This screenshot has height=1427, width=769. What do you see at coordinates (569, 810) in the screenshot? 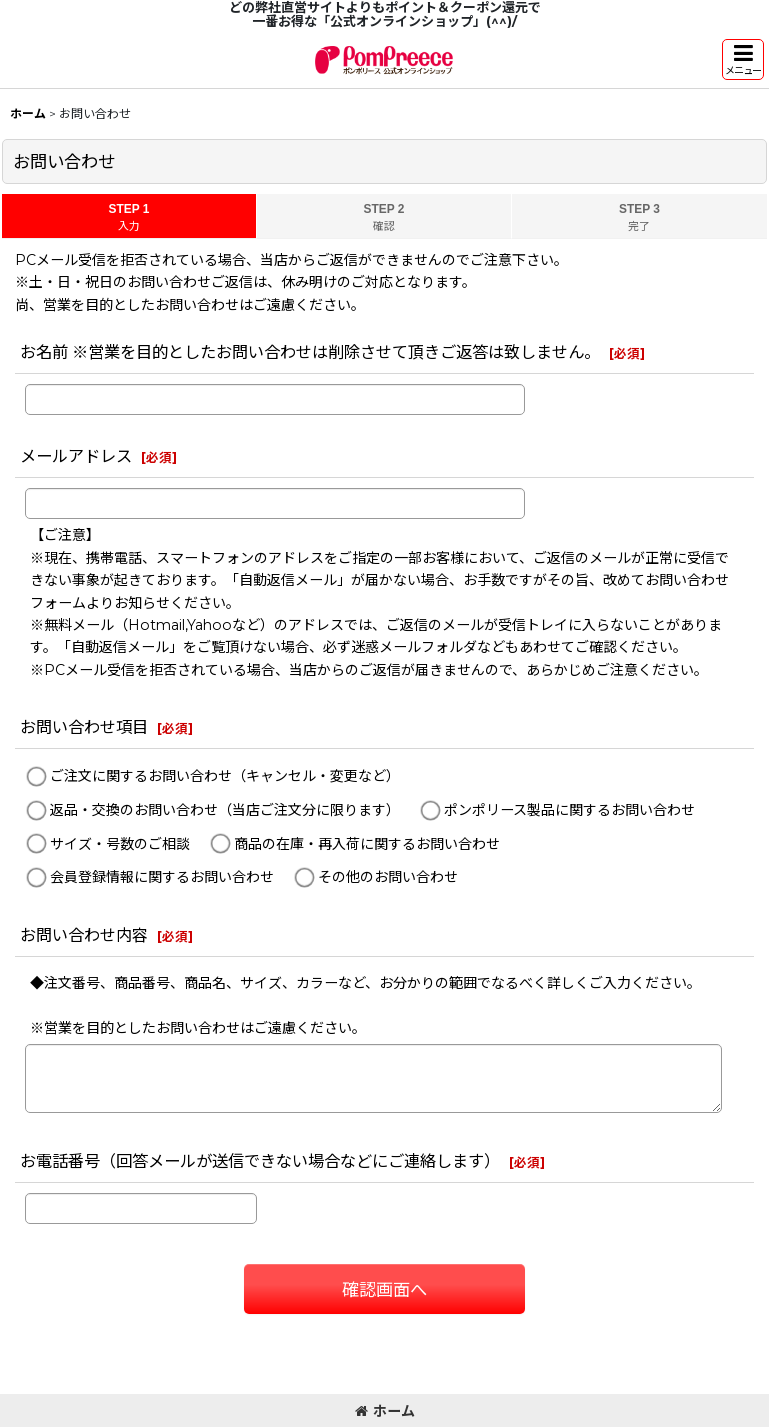
I see `ポンポリース製品に関するお問い合わせ` at bounding box center [569, 810].